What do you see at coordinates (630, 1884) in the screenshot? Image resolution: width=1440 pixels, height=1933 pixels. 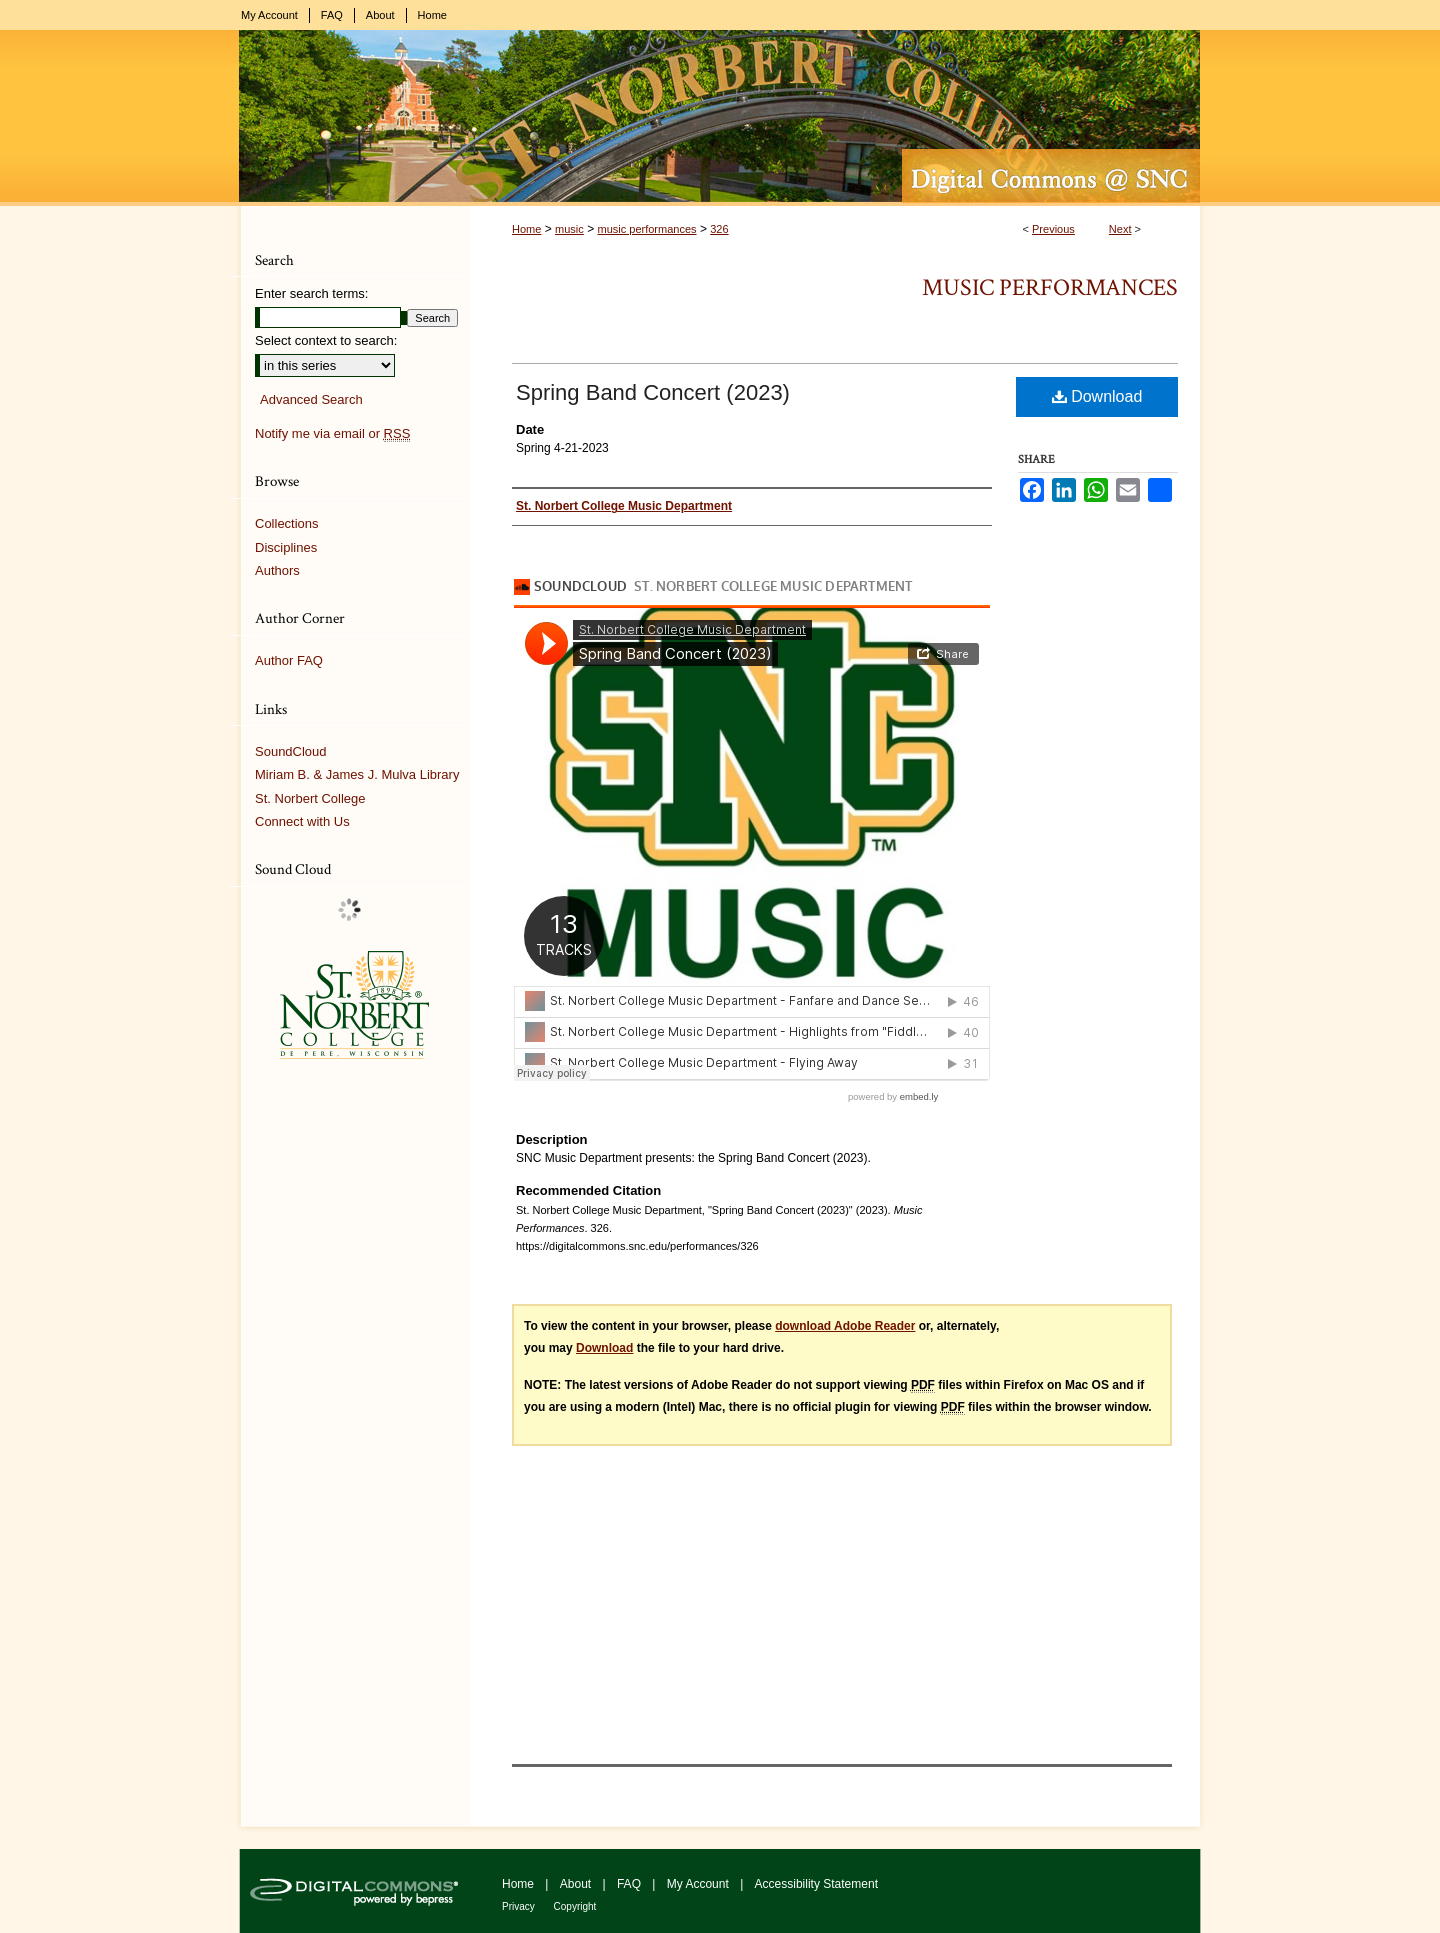 I see `FAQ` at bounding box center [630, 1884].